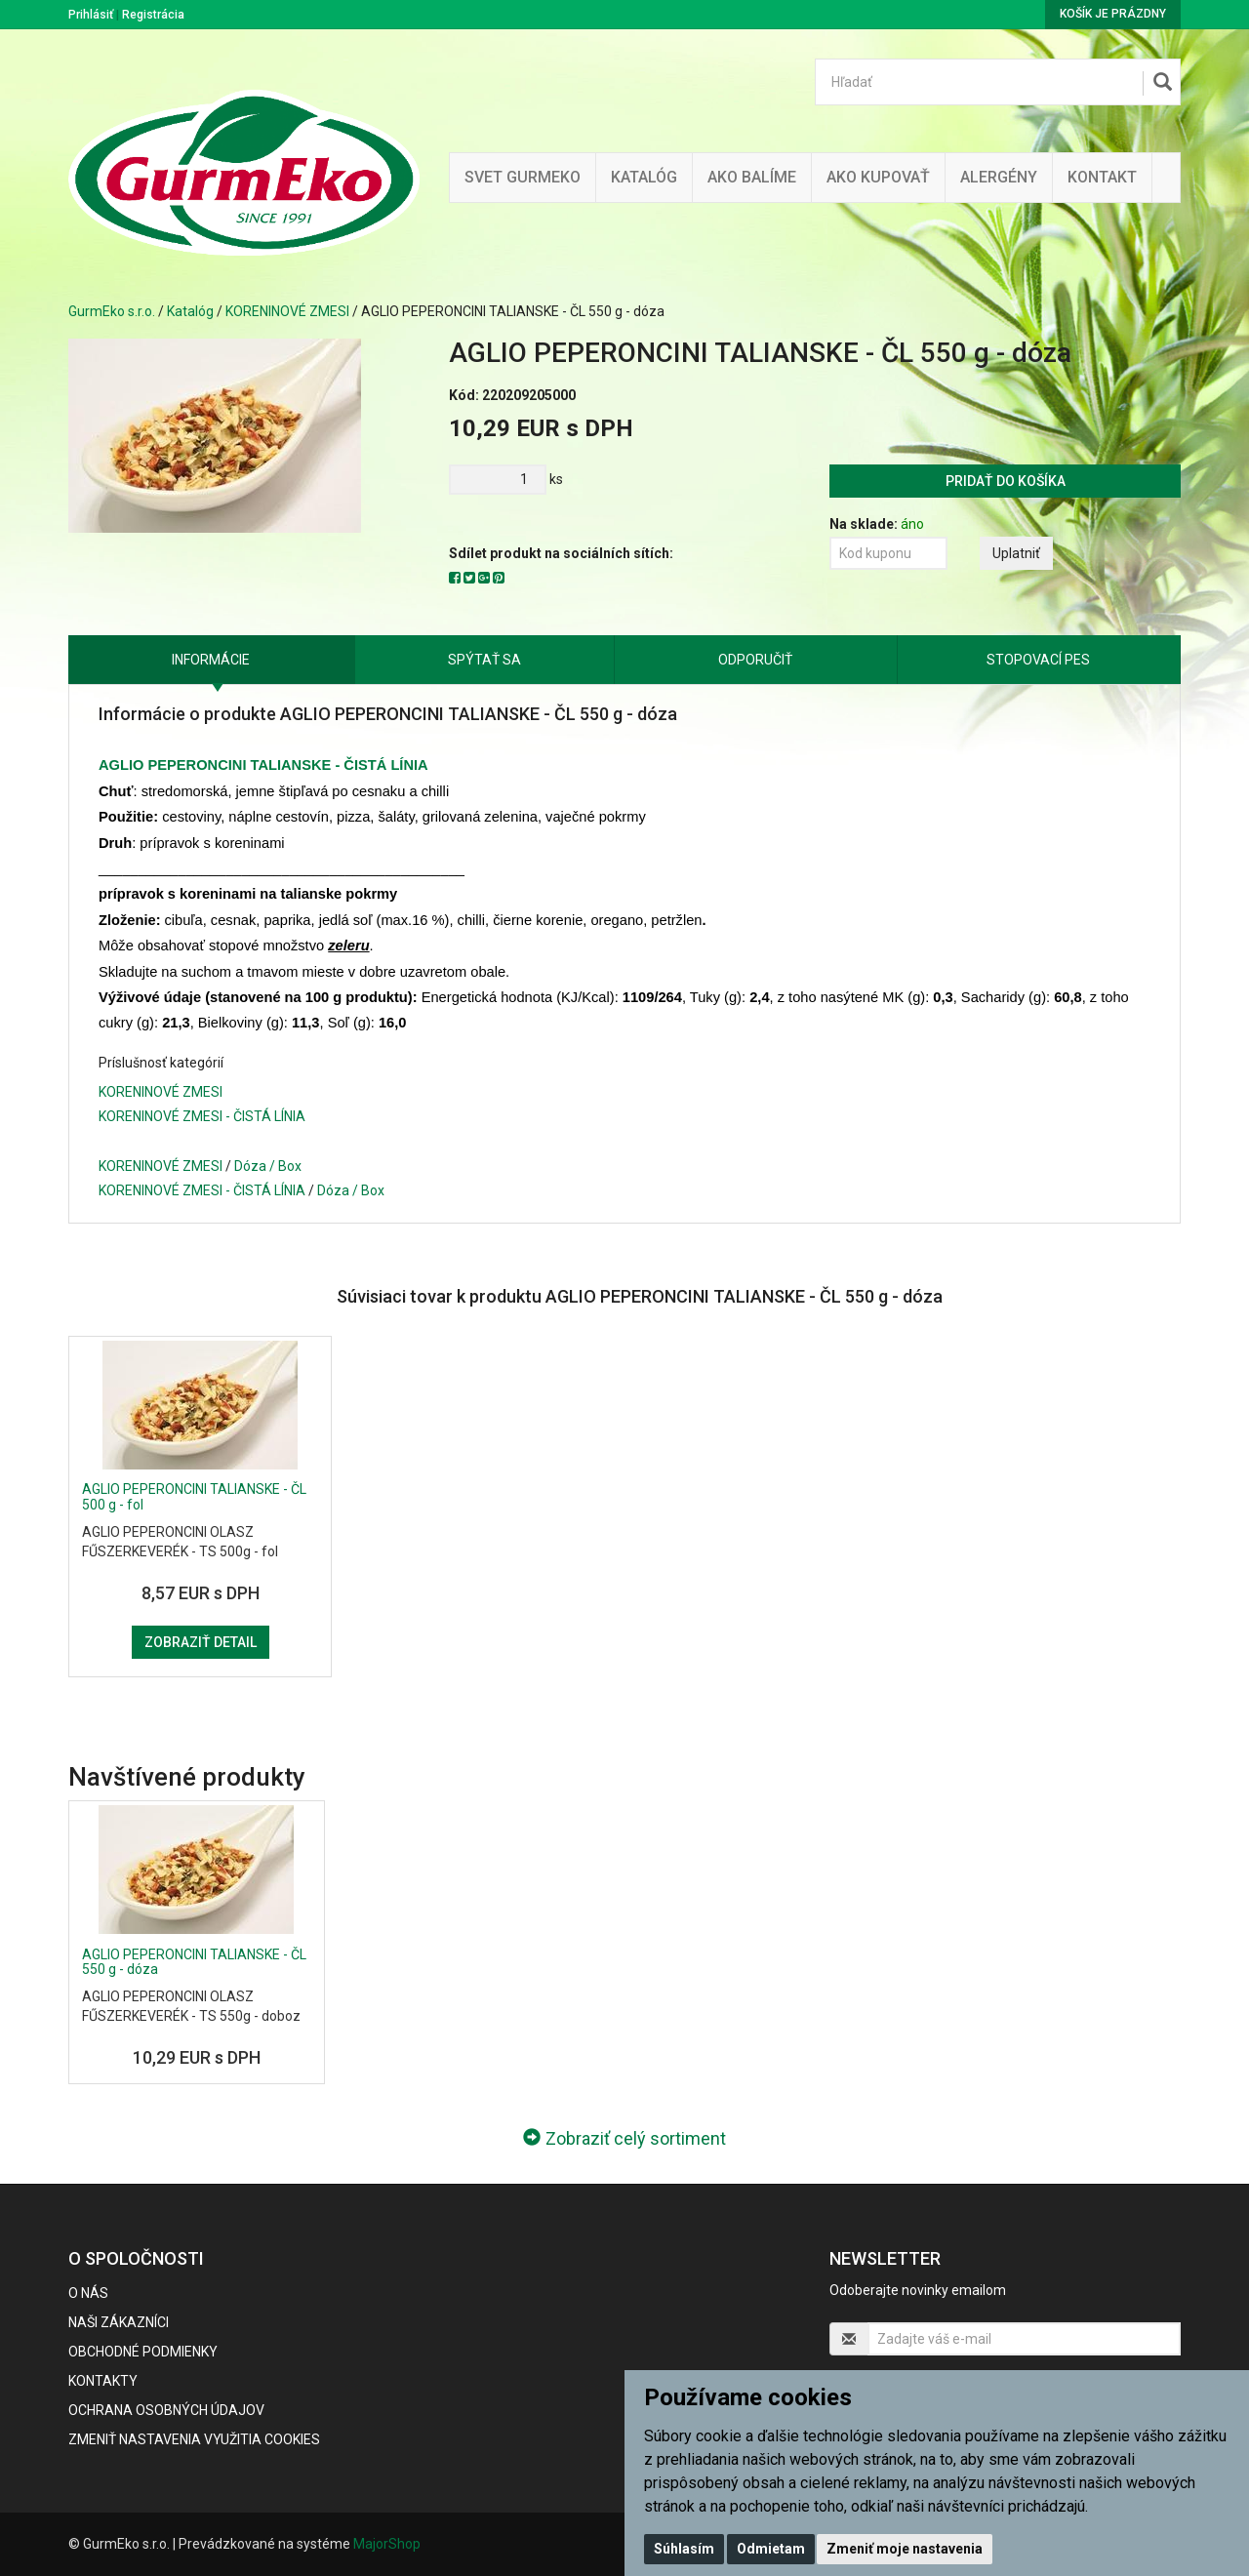 This screenshot has height=2576, width=1249. What do you see at coordinates (211, 659) in the screenshot?
I see `Informácie` at bounding box center [211, 659].